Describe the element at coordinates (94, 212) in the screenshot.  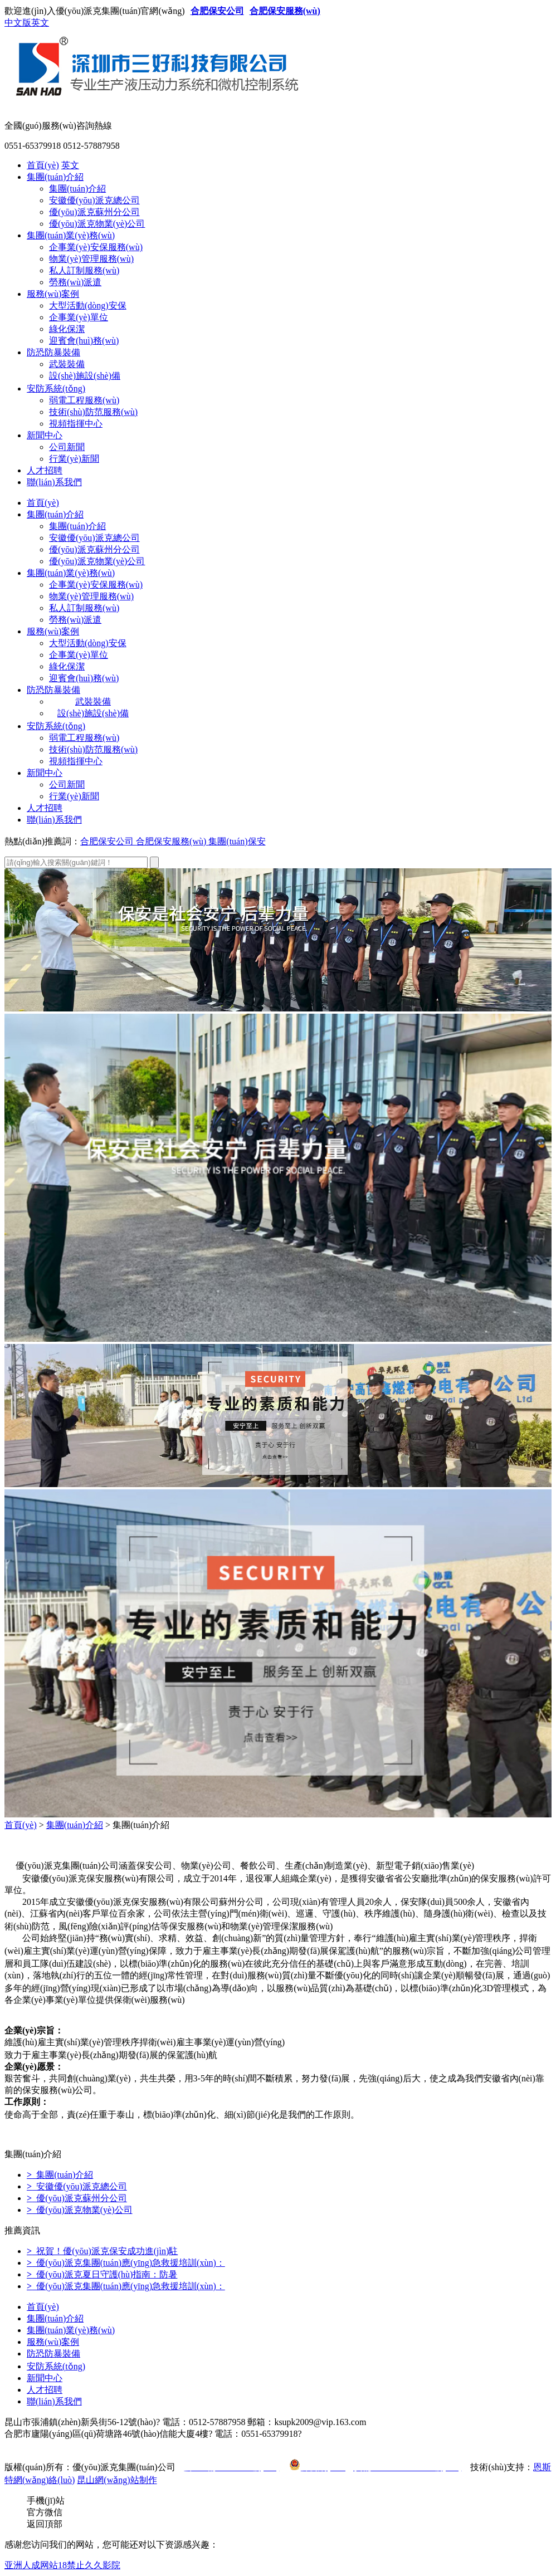
I see `優(yōu)派克蘇州分公司` at that location.